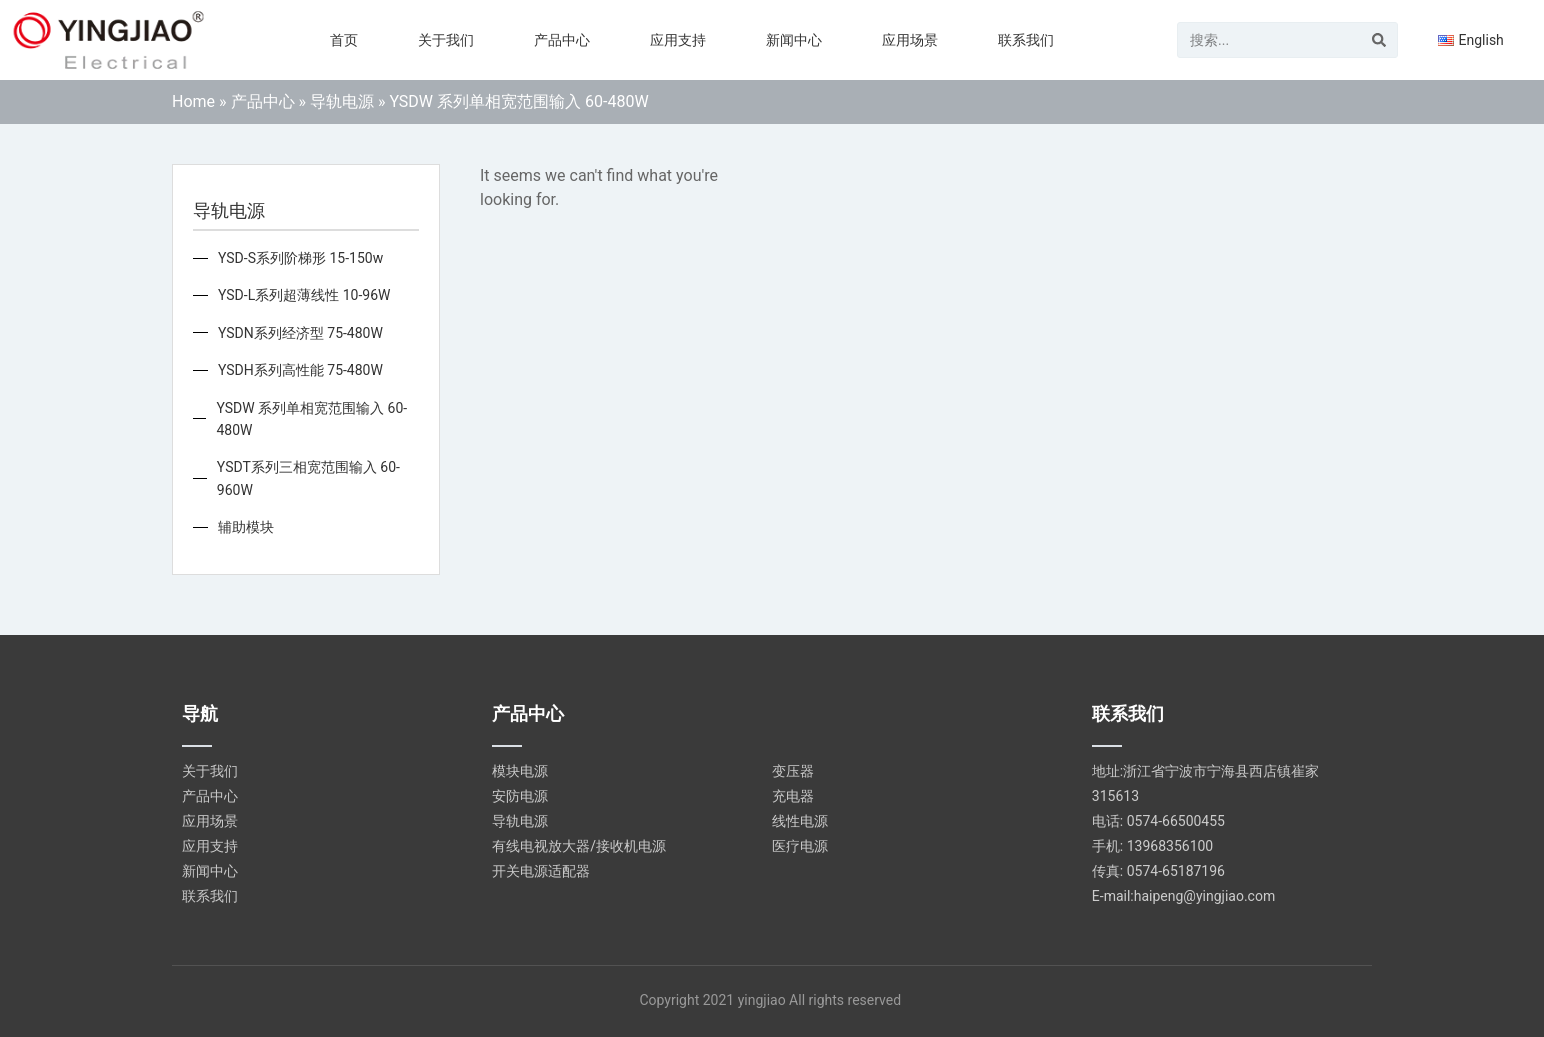  Describe the element at coordinates (1379, 40) in the screenshot. I see `[Search]` at that location.